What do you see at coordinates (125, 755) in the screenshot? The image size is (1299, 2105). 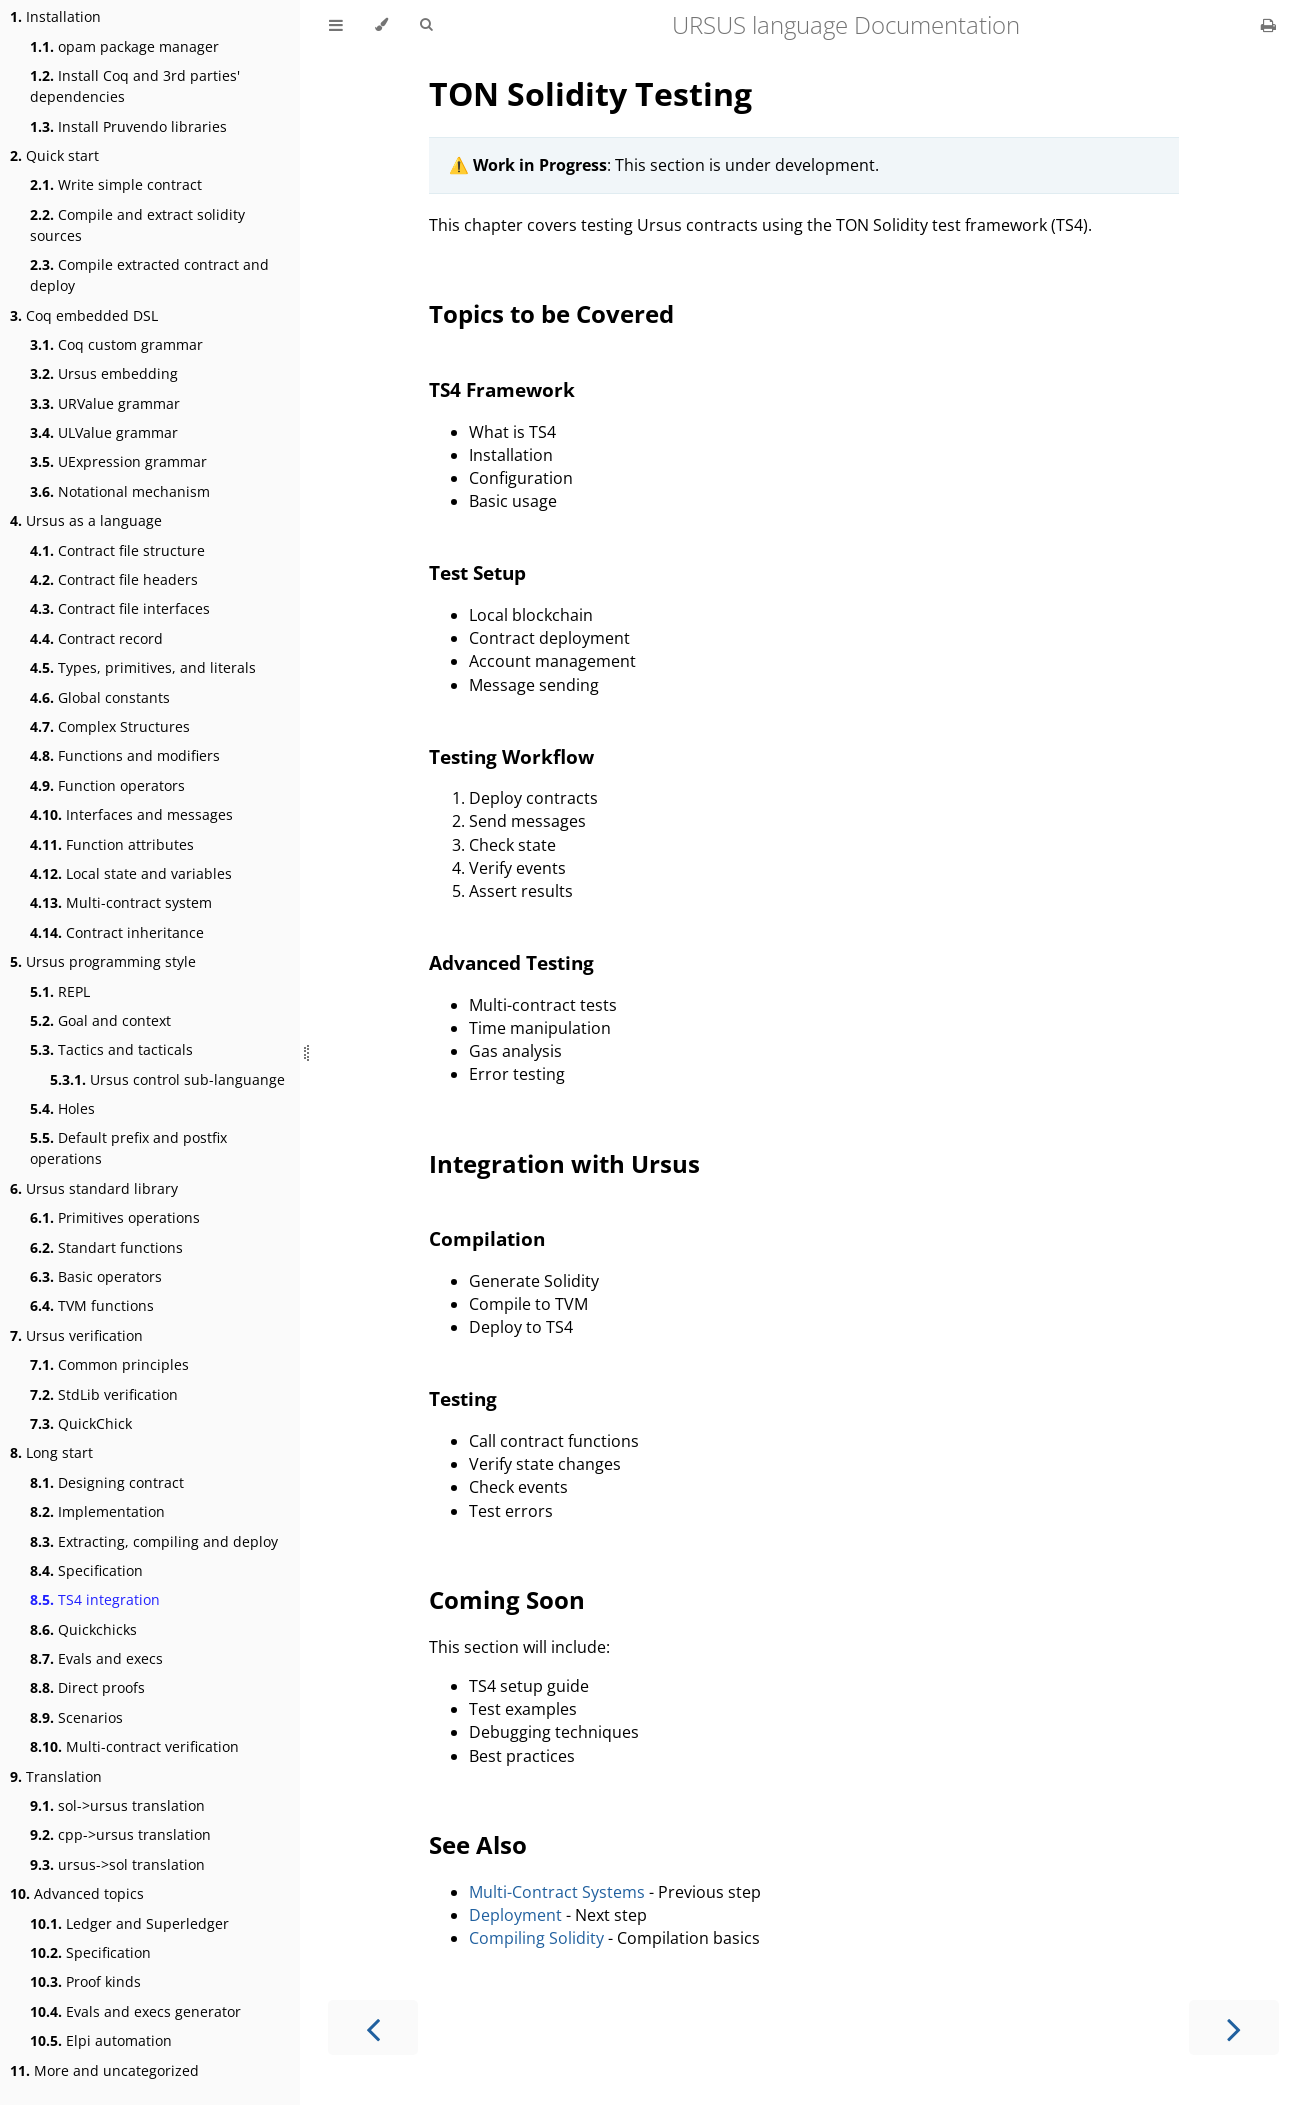 I see `Functions and modifiers` at bounding box center [125, 755].